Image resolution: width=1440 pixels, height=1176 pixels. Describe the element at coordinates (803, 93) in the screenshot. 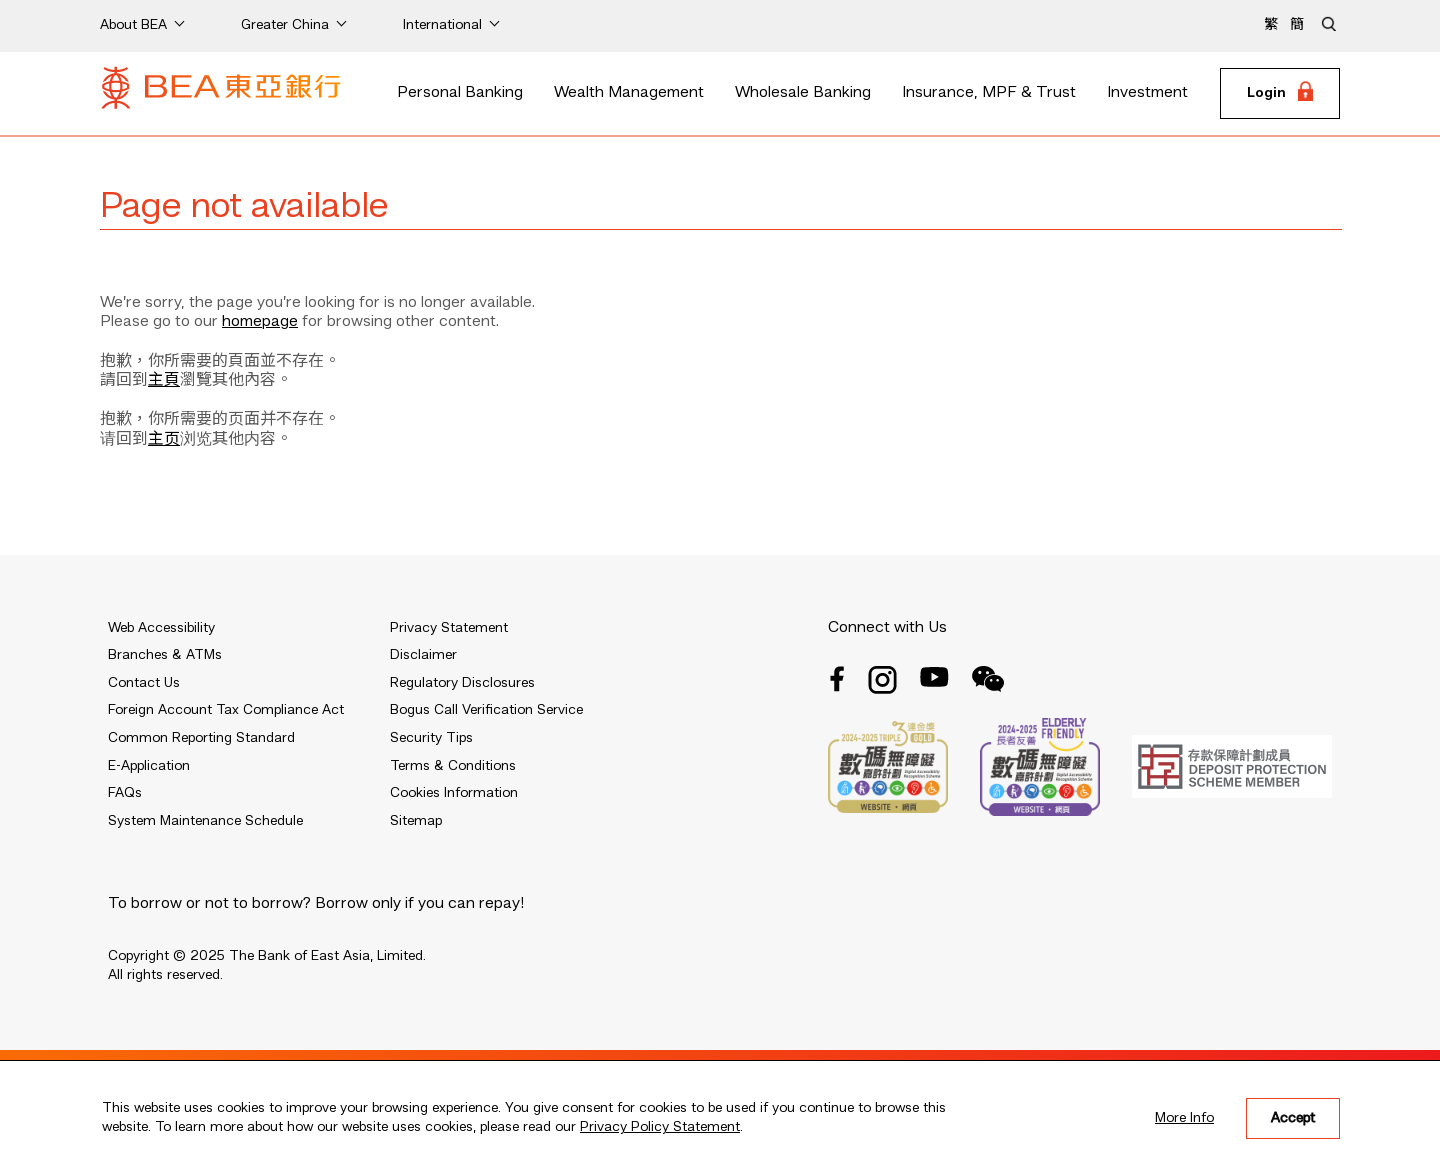

I see `Wholesale Banking` at that location.